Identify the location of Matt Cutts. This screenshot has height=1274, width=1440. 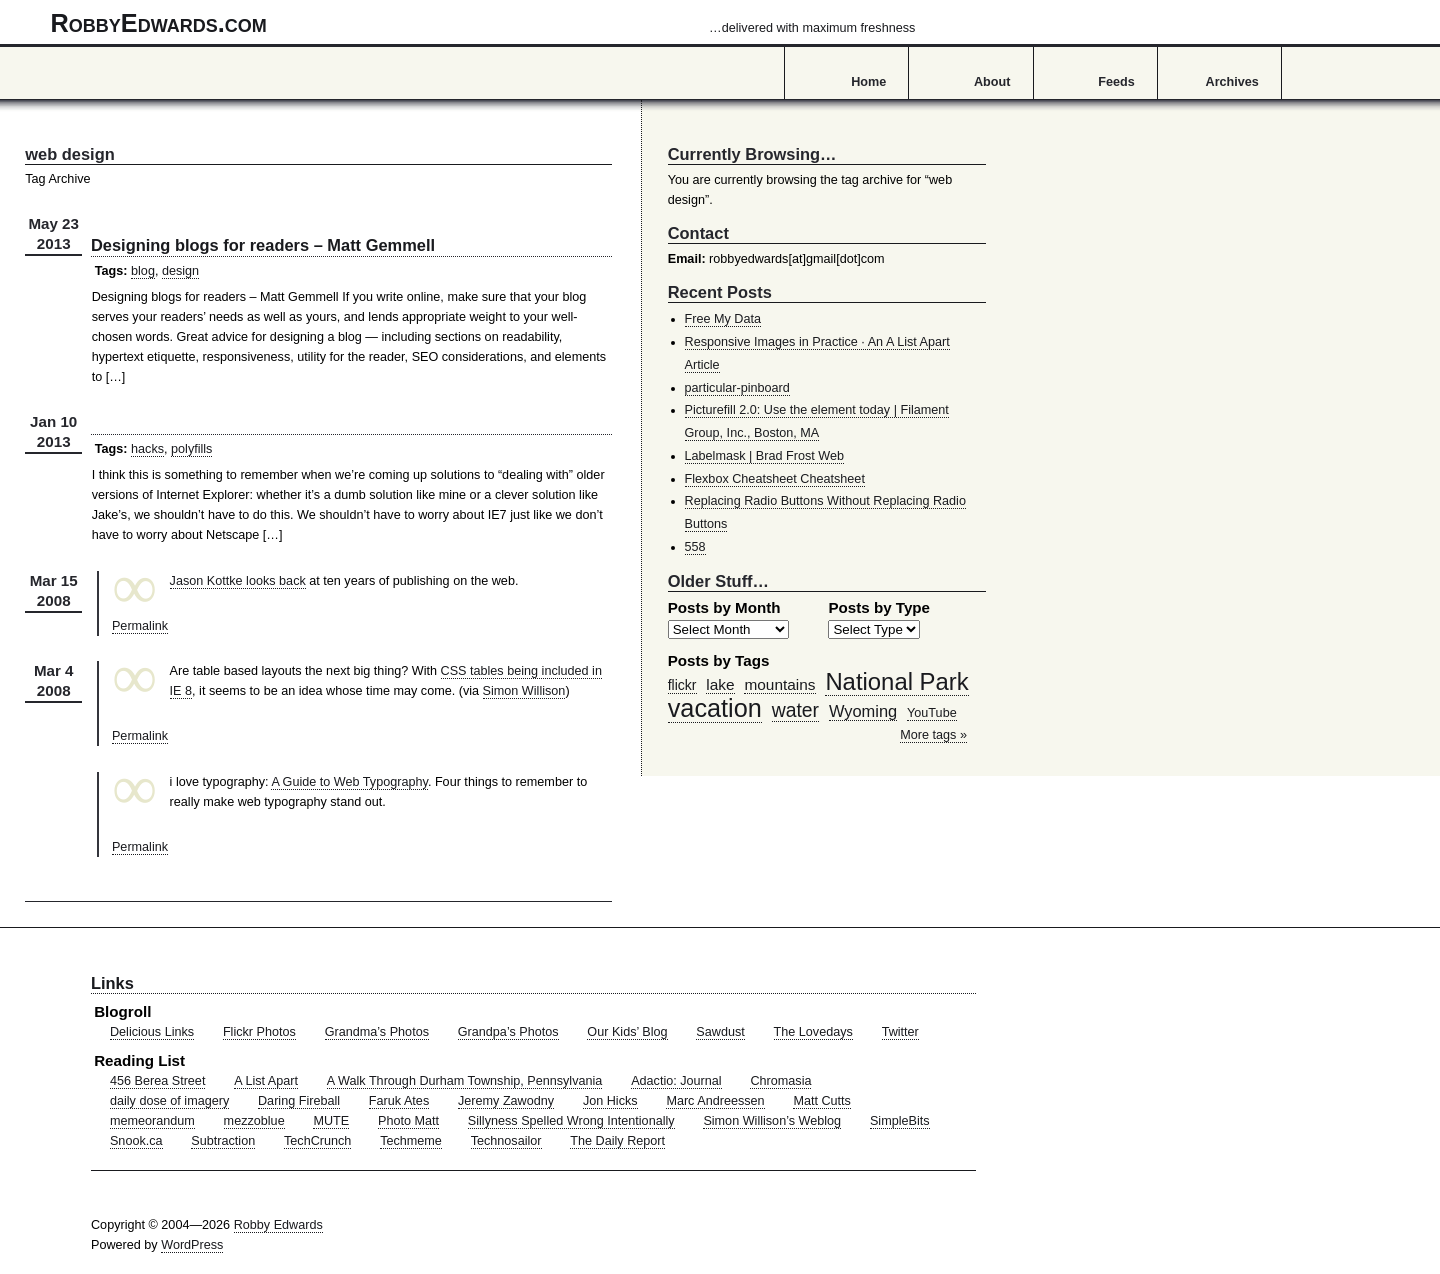
(822, 1101).